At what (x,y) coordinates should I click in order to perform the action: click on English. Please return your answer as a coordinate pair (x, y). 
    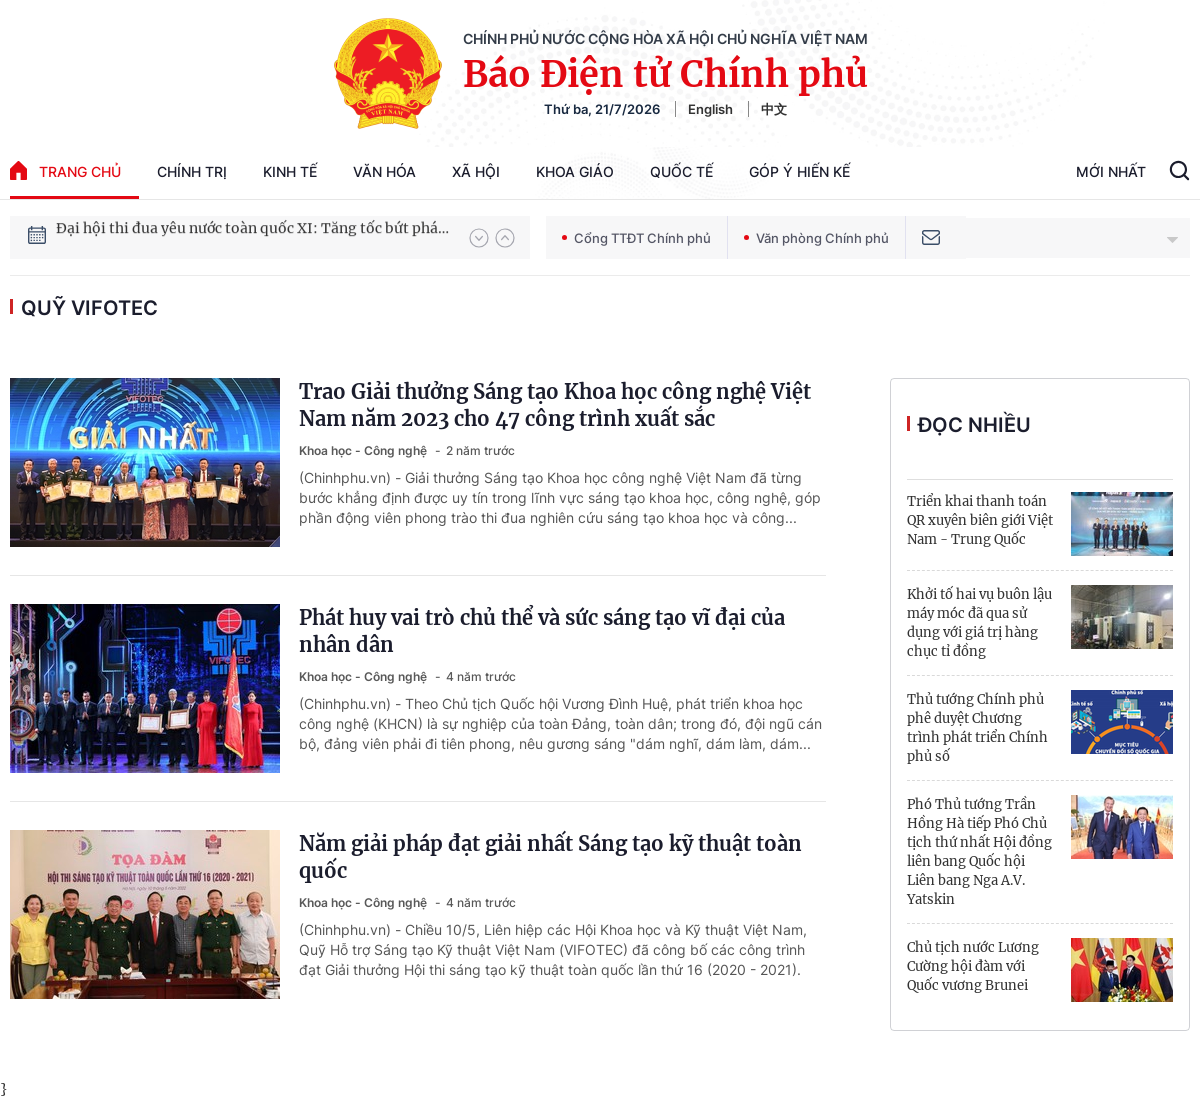
    Looking at the image, I should click on (710, 109).